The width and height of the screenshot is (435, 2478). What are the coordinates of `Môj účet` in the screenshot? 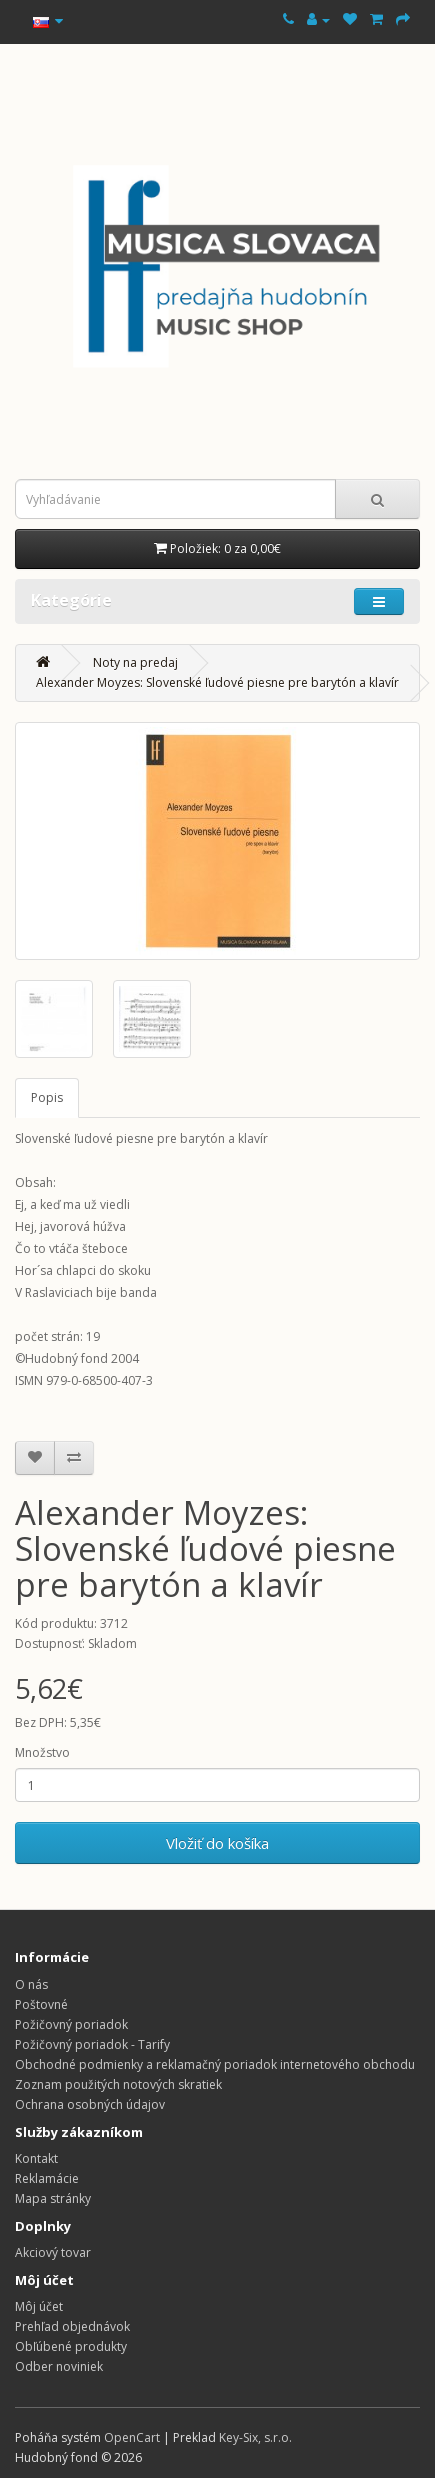 It's located at (39, 2306).